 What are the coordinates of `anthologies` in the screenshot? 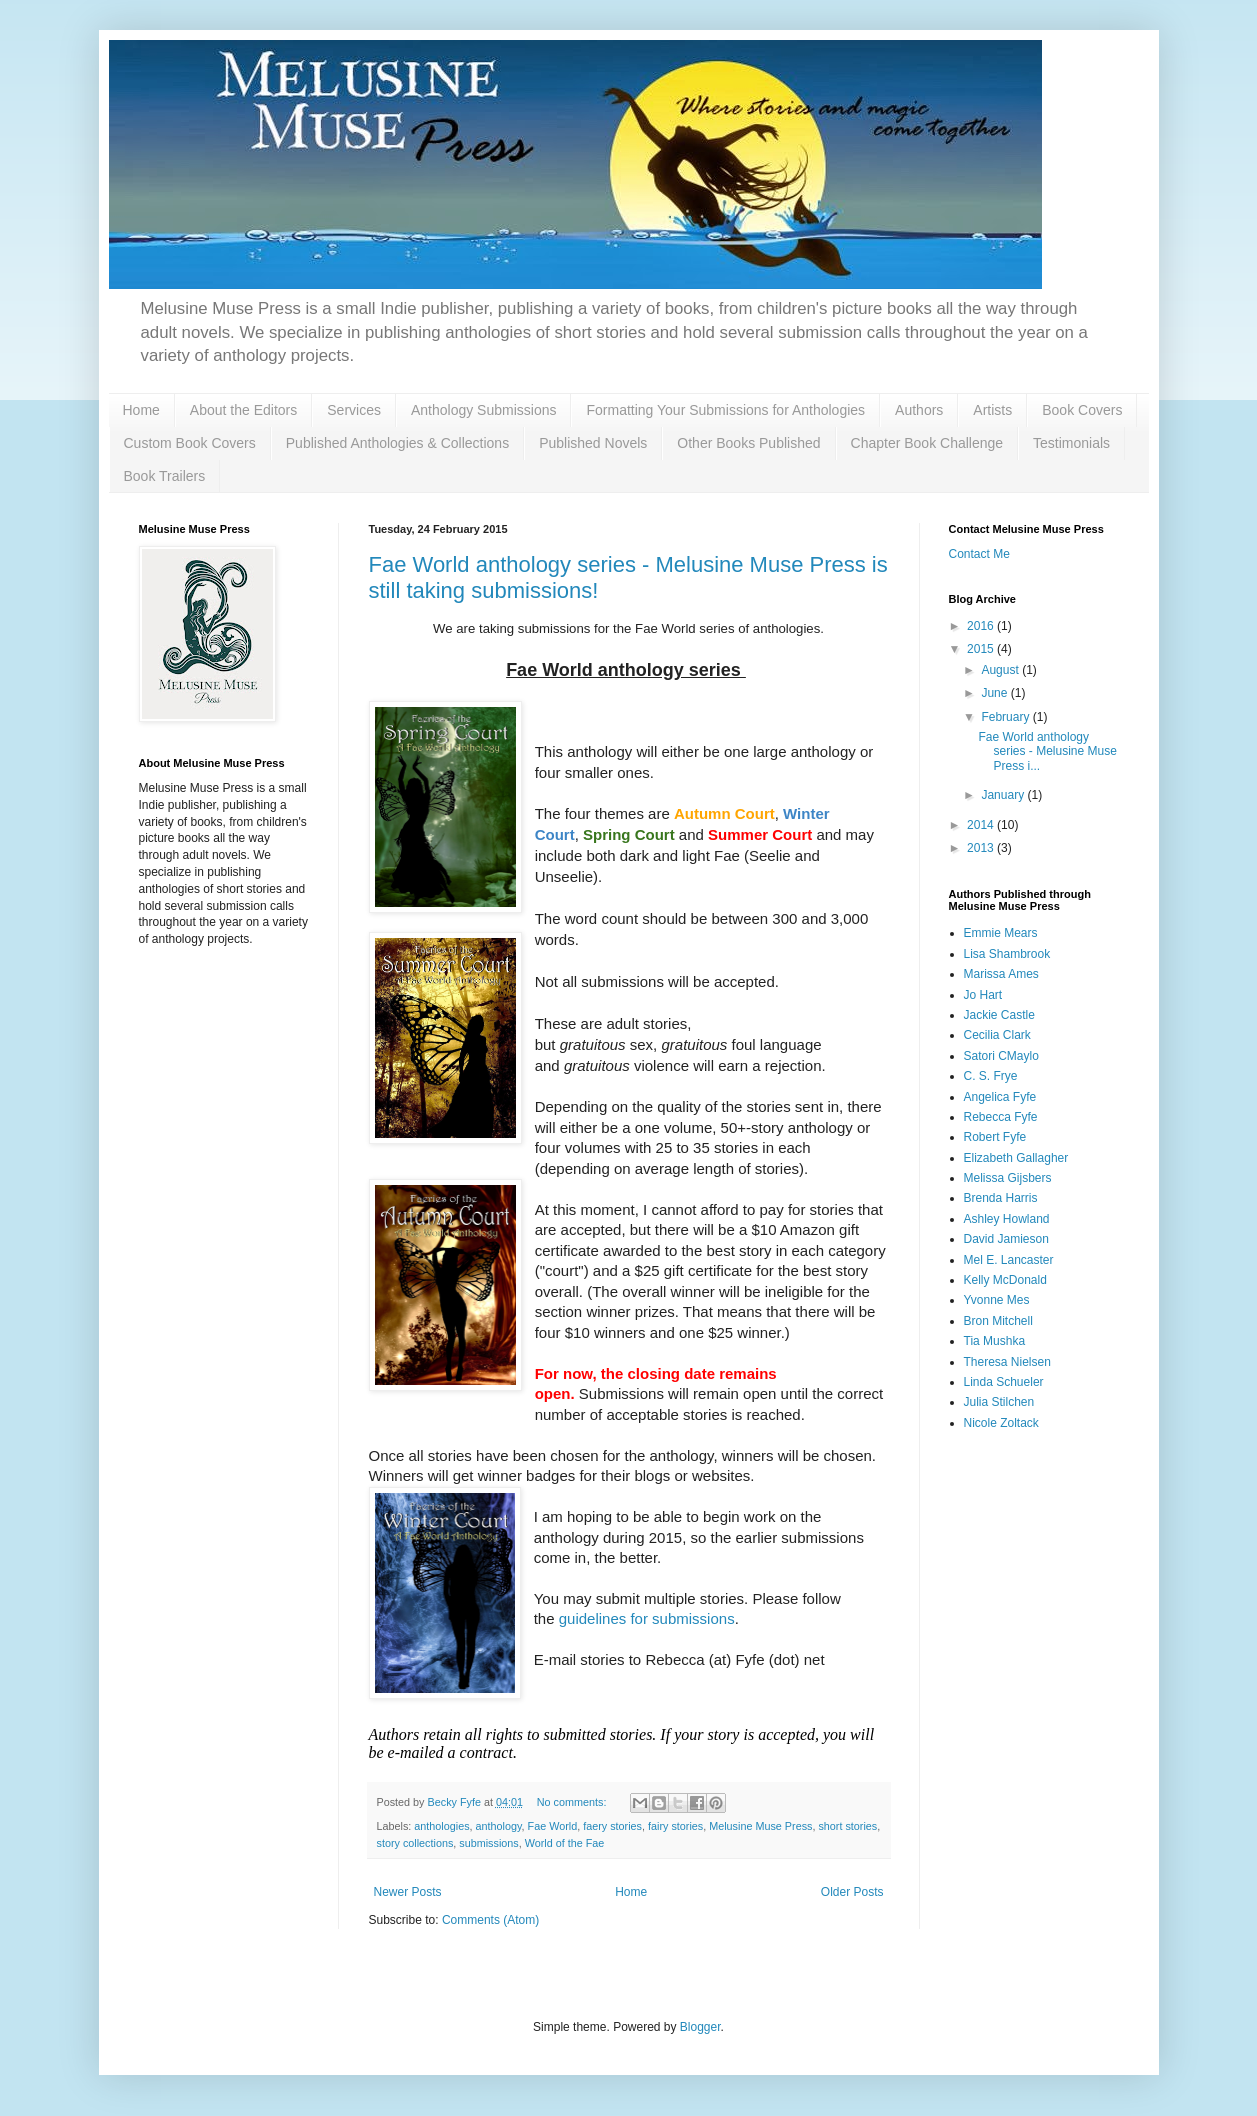 It's located at (441, 1826).